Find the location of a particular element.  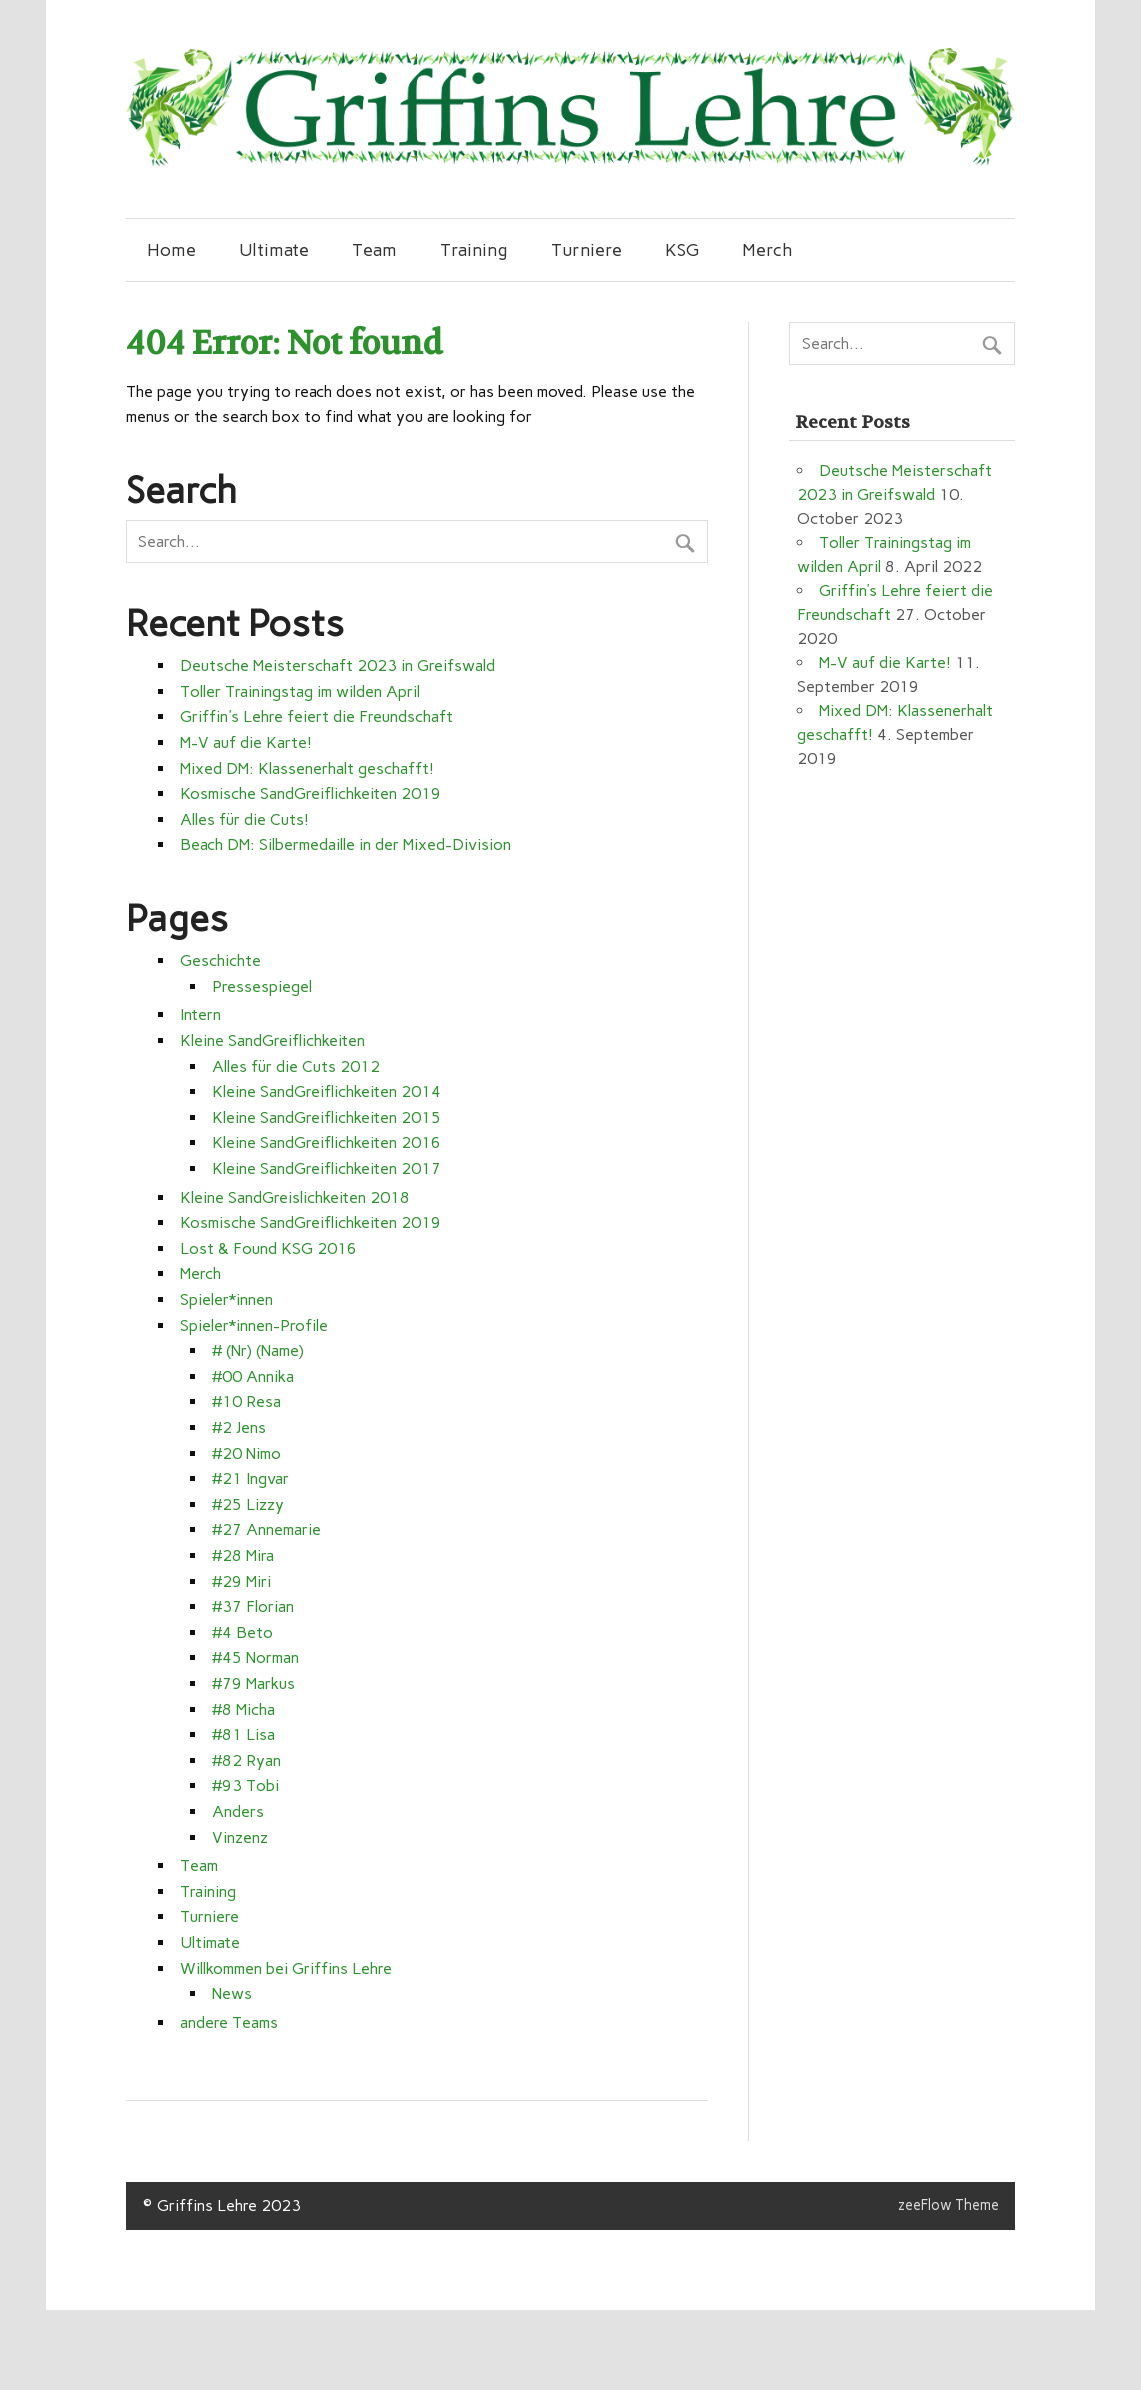

# (Nr) (Name) is located at coordinates (258, 1350).